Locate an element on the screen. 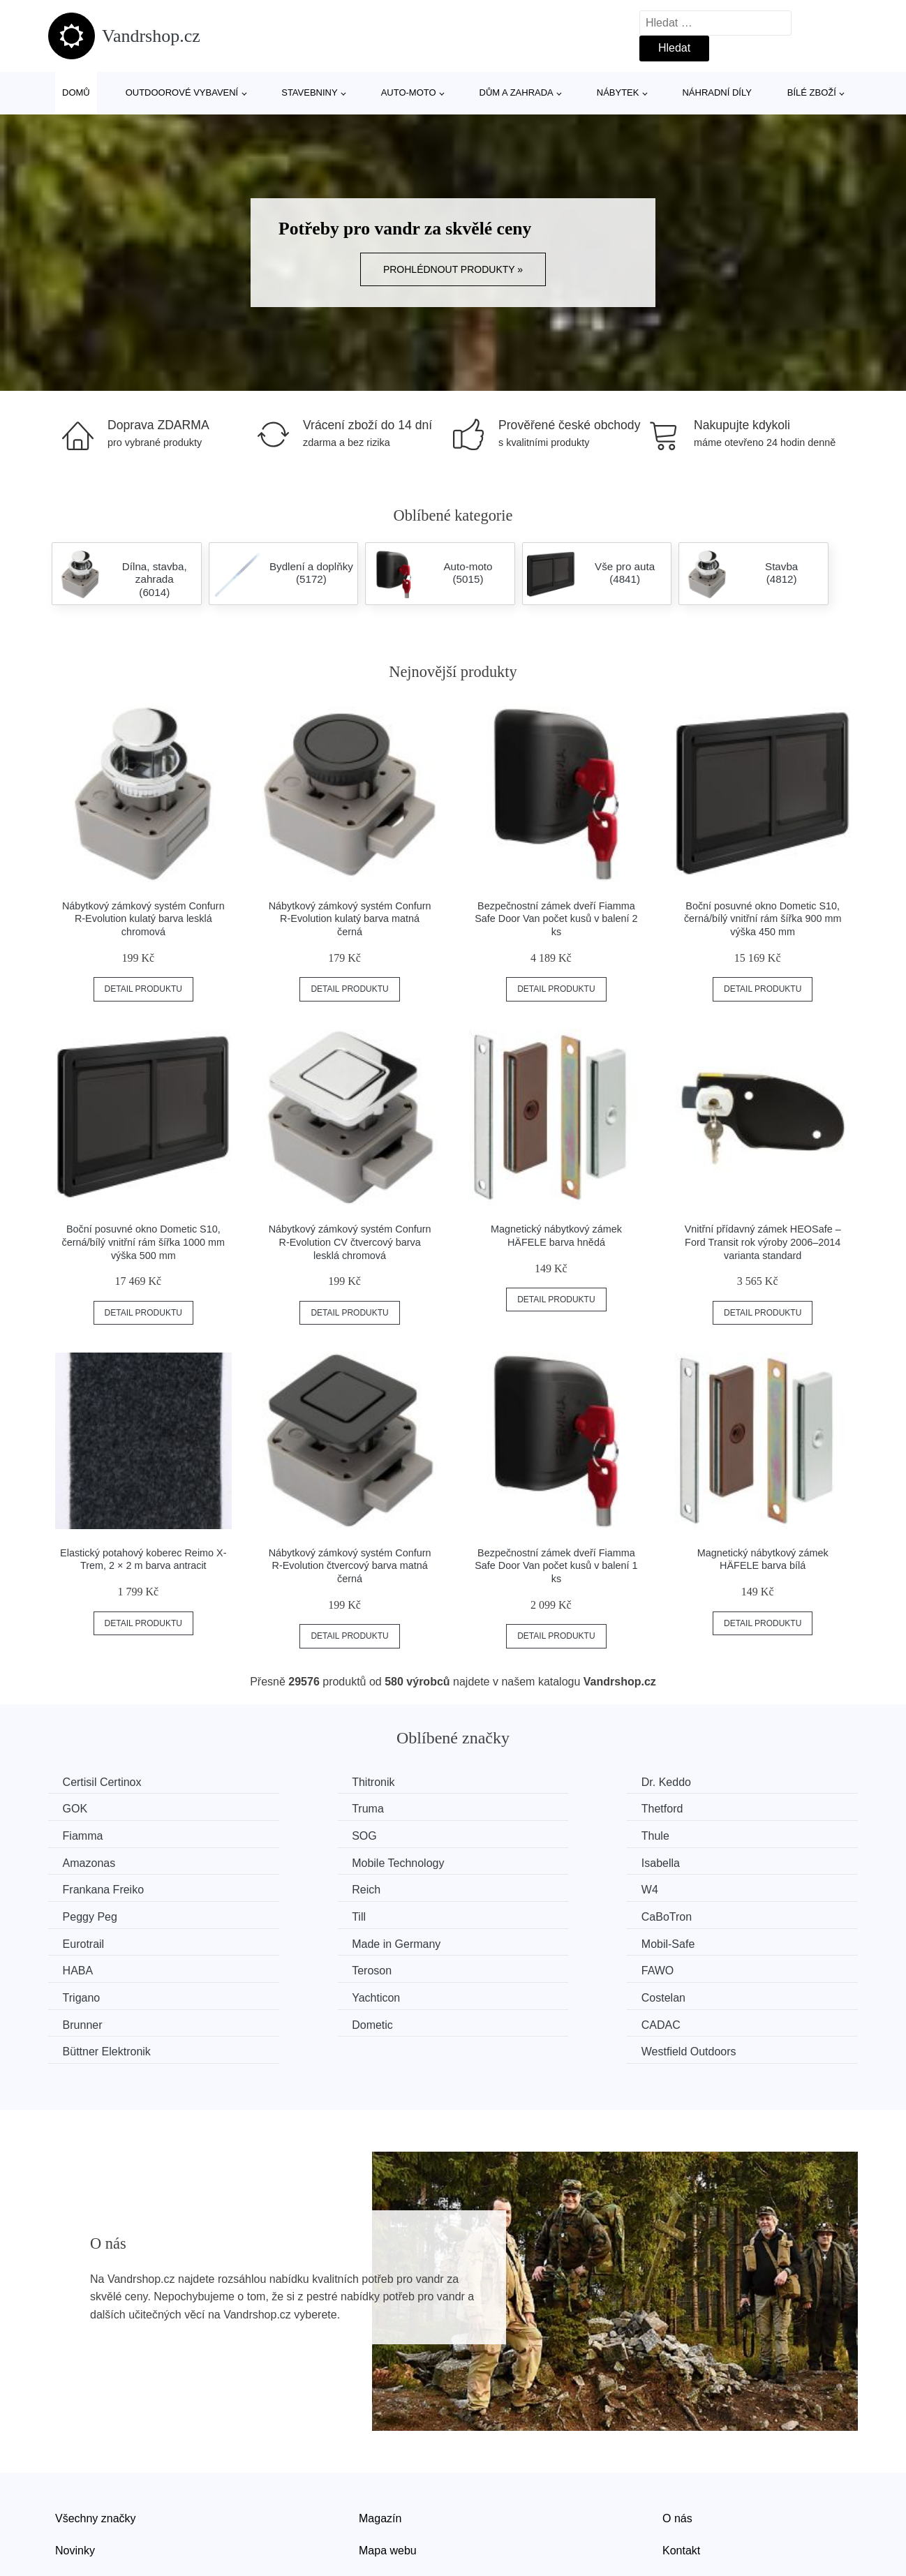  Nábytkový zámkový systém Confurn R-Evolution kulatý barva lesklá chromová is located at coordinates (143, 918).